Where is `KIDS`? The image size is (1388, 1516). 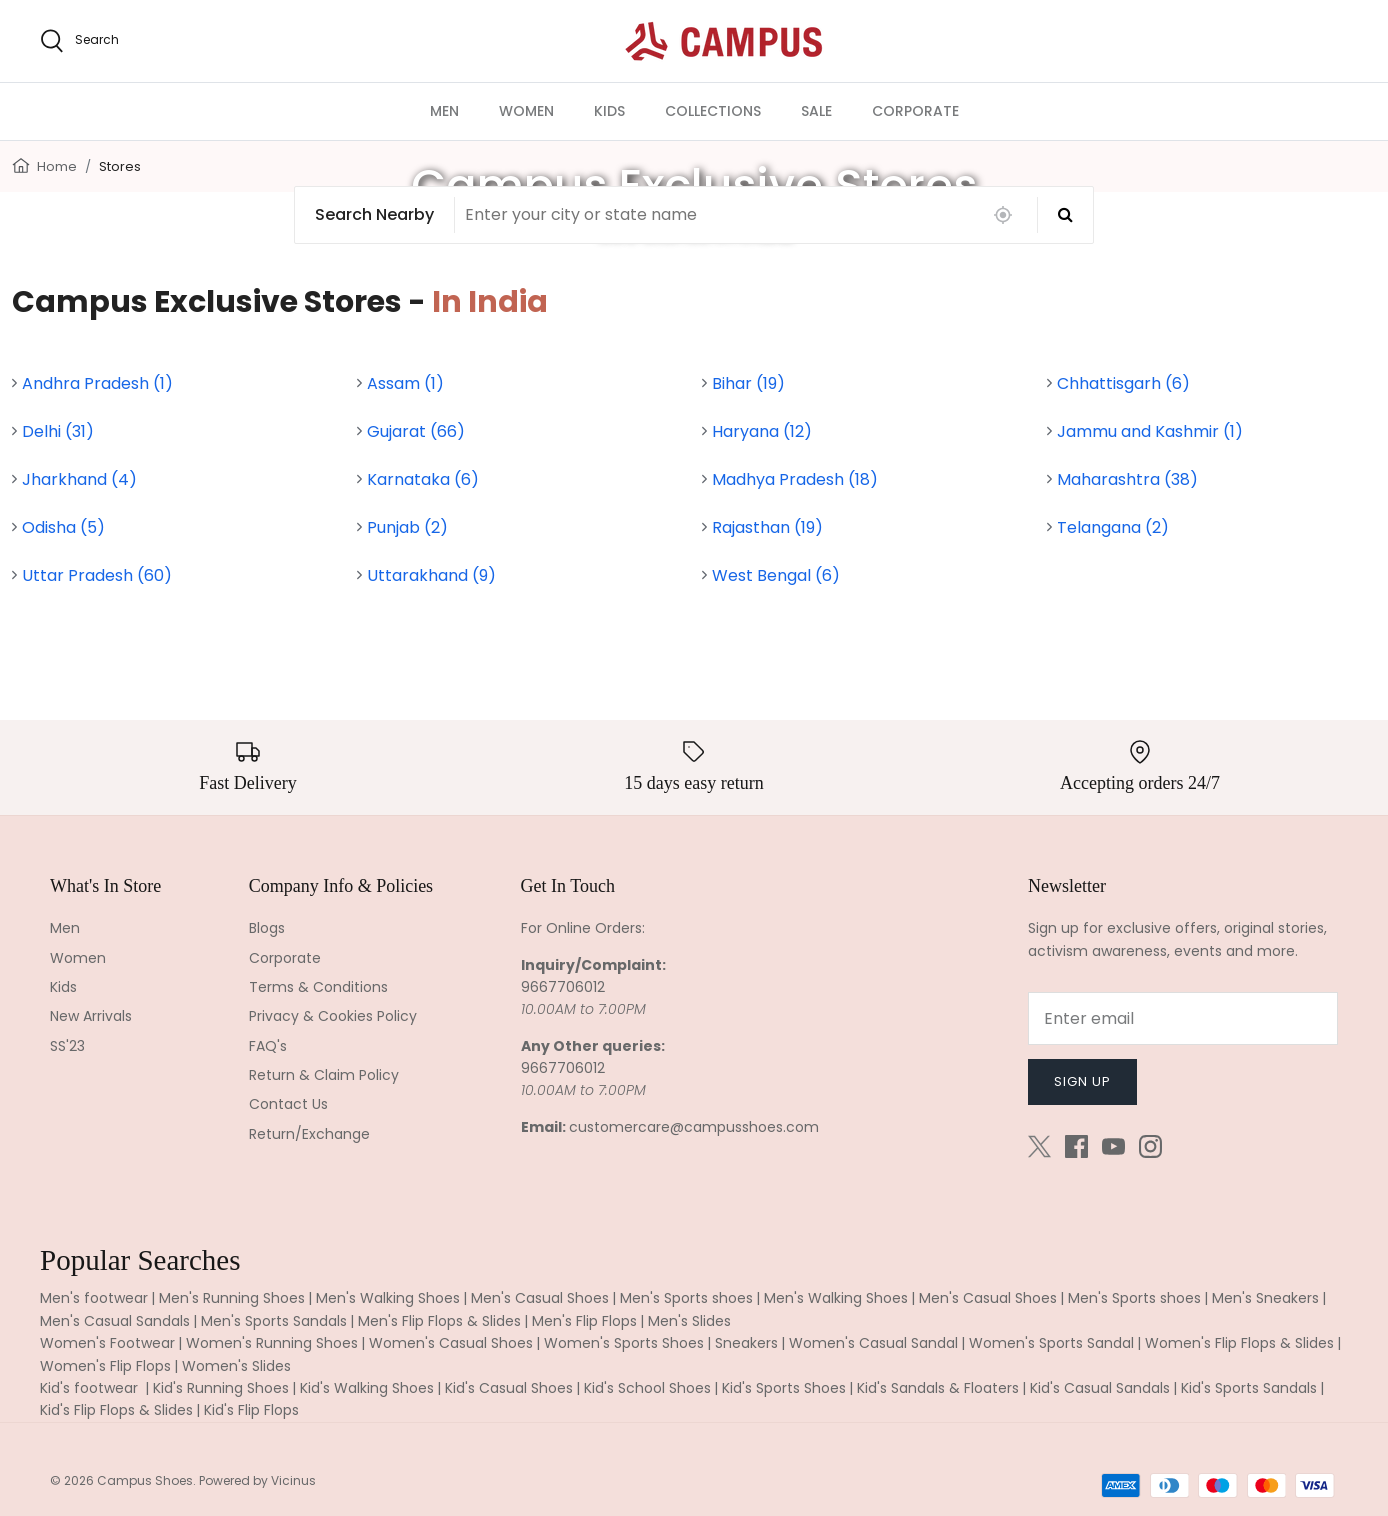 KIDS is located at coordinates (609, 111).